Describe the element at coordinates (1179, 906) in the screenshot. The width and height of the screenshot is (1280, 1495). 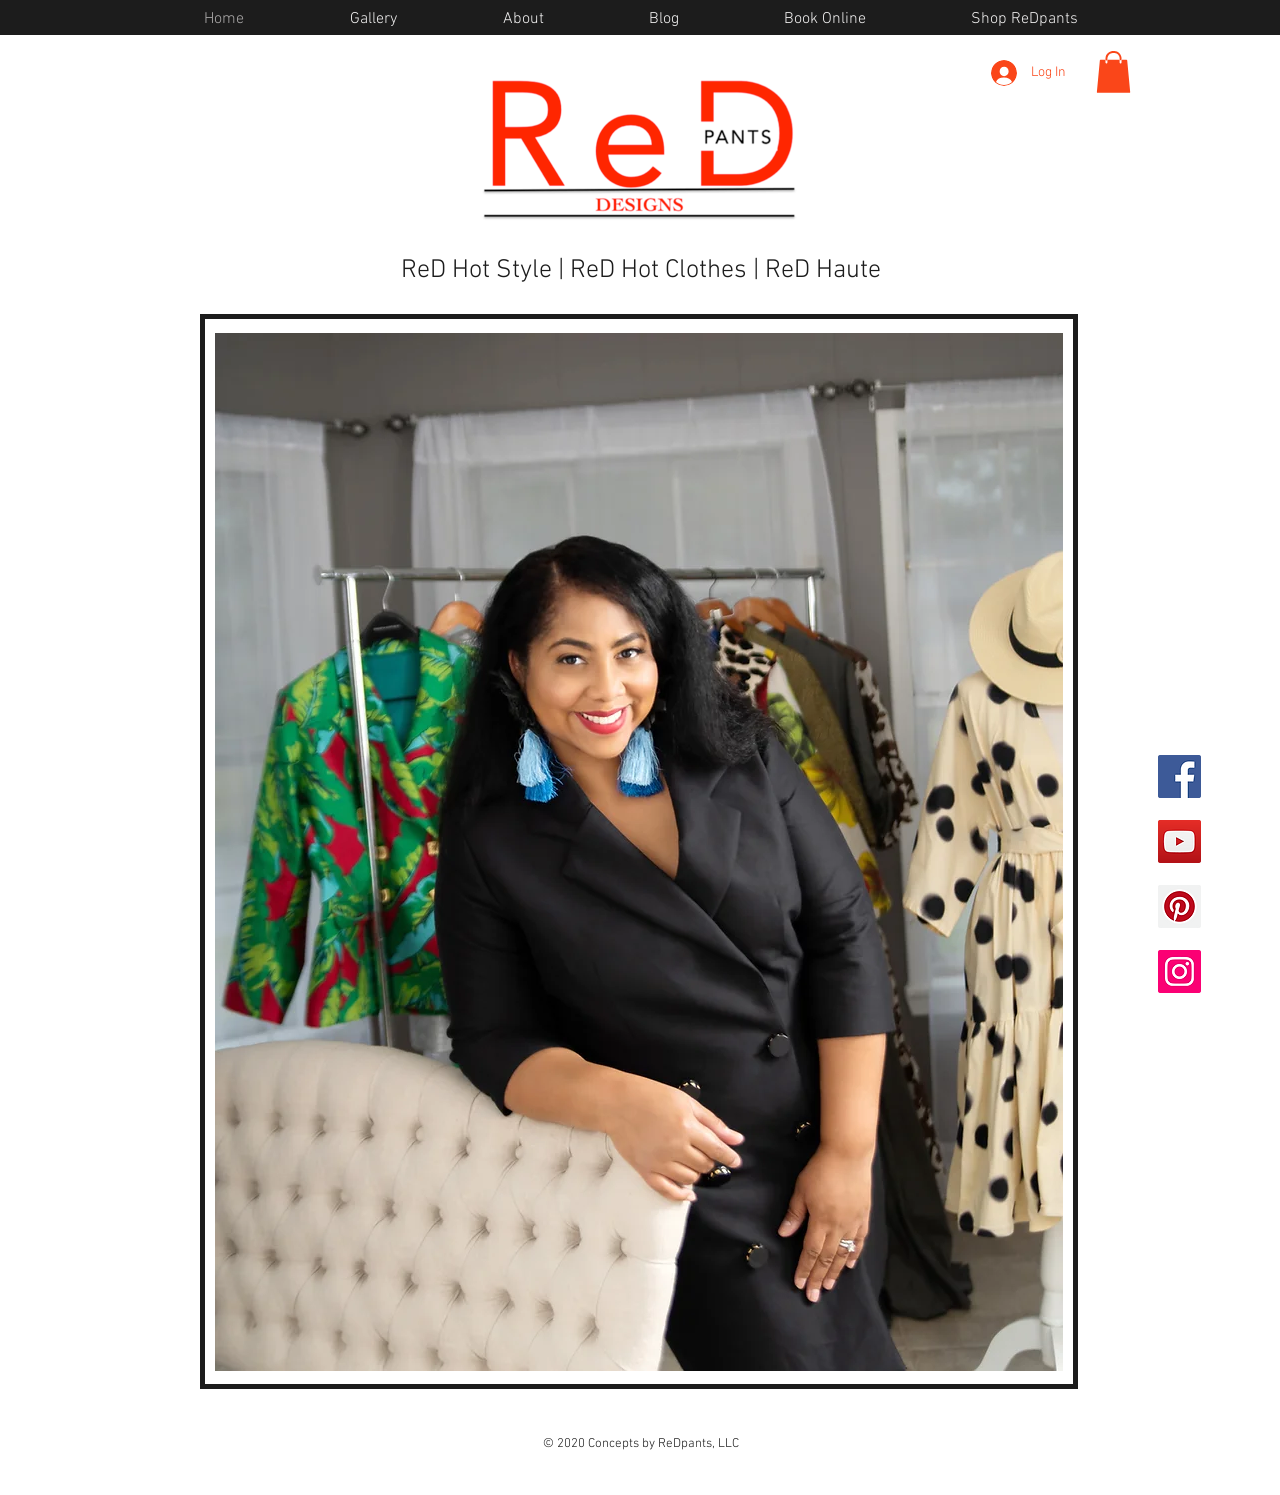
I see `[Pinterest]` at that location.